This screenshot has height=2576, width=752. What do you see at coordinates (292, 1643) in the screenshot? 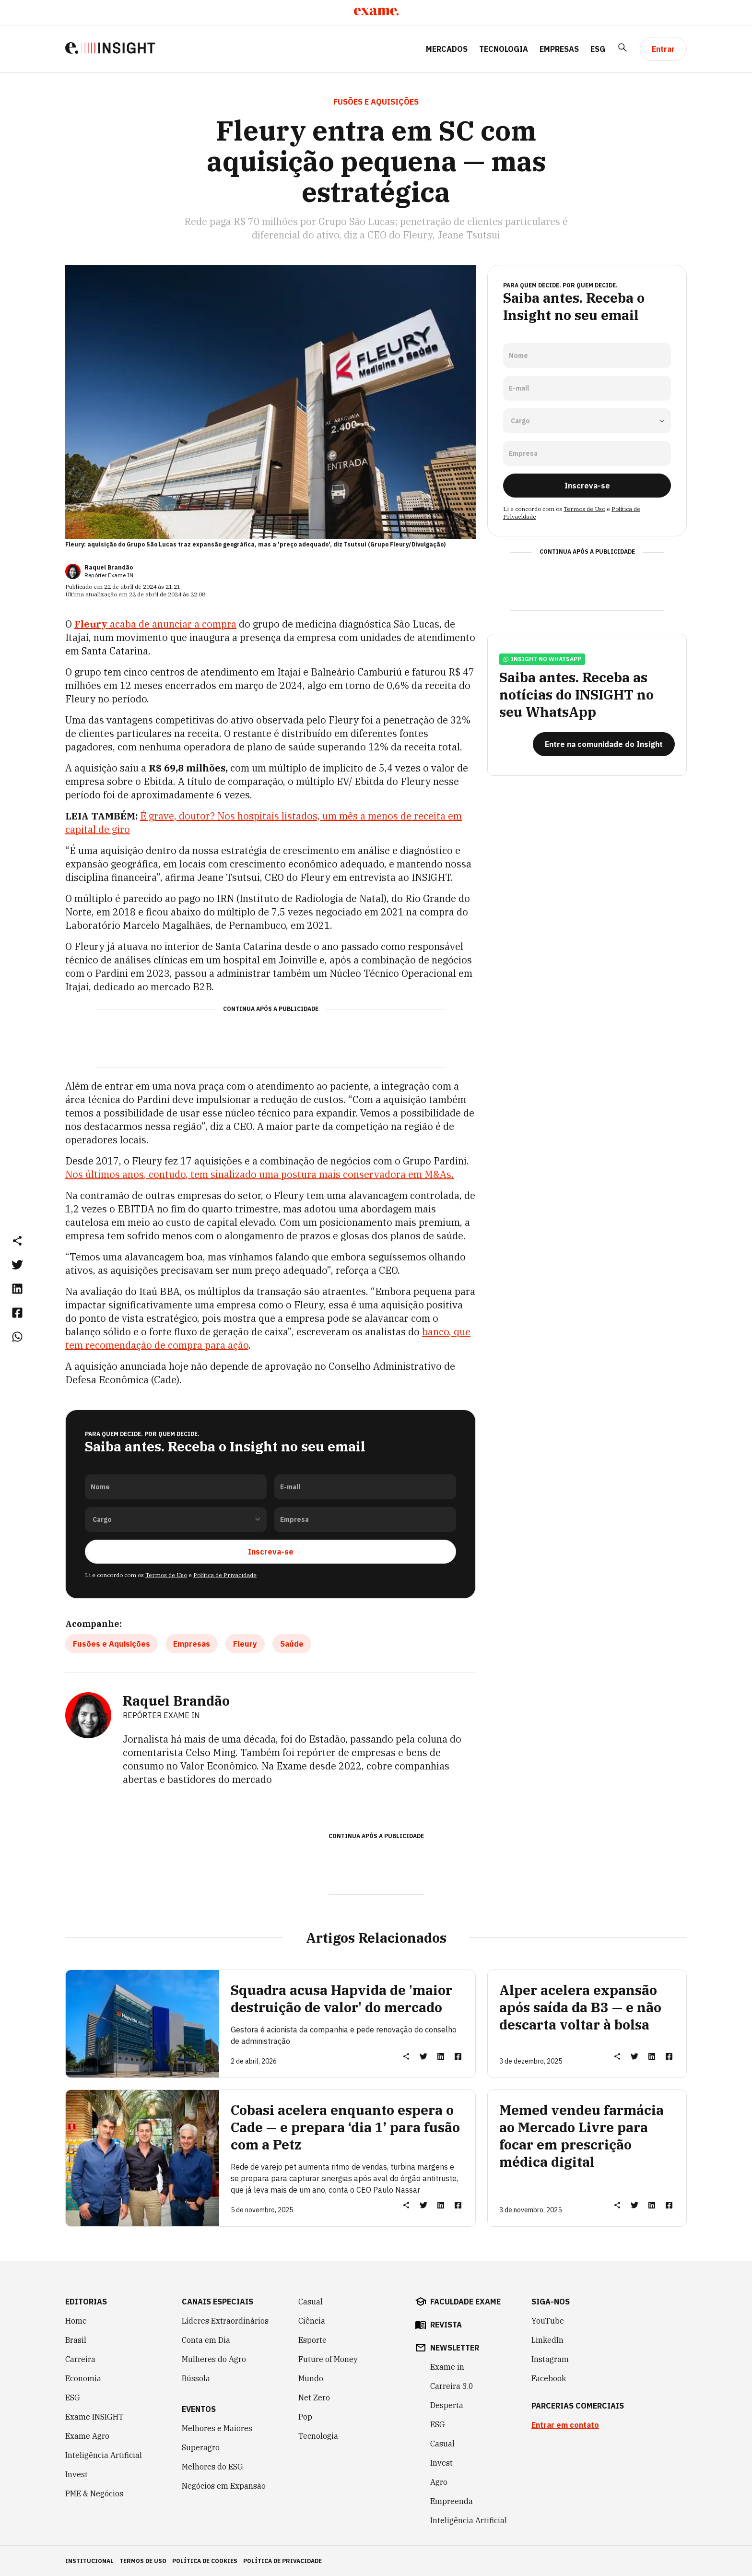
I see `Saúde` at bounding box center [292, 1643].